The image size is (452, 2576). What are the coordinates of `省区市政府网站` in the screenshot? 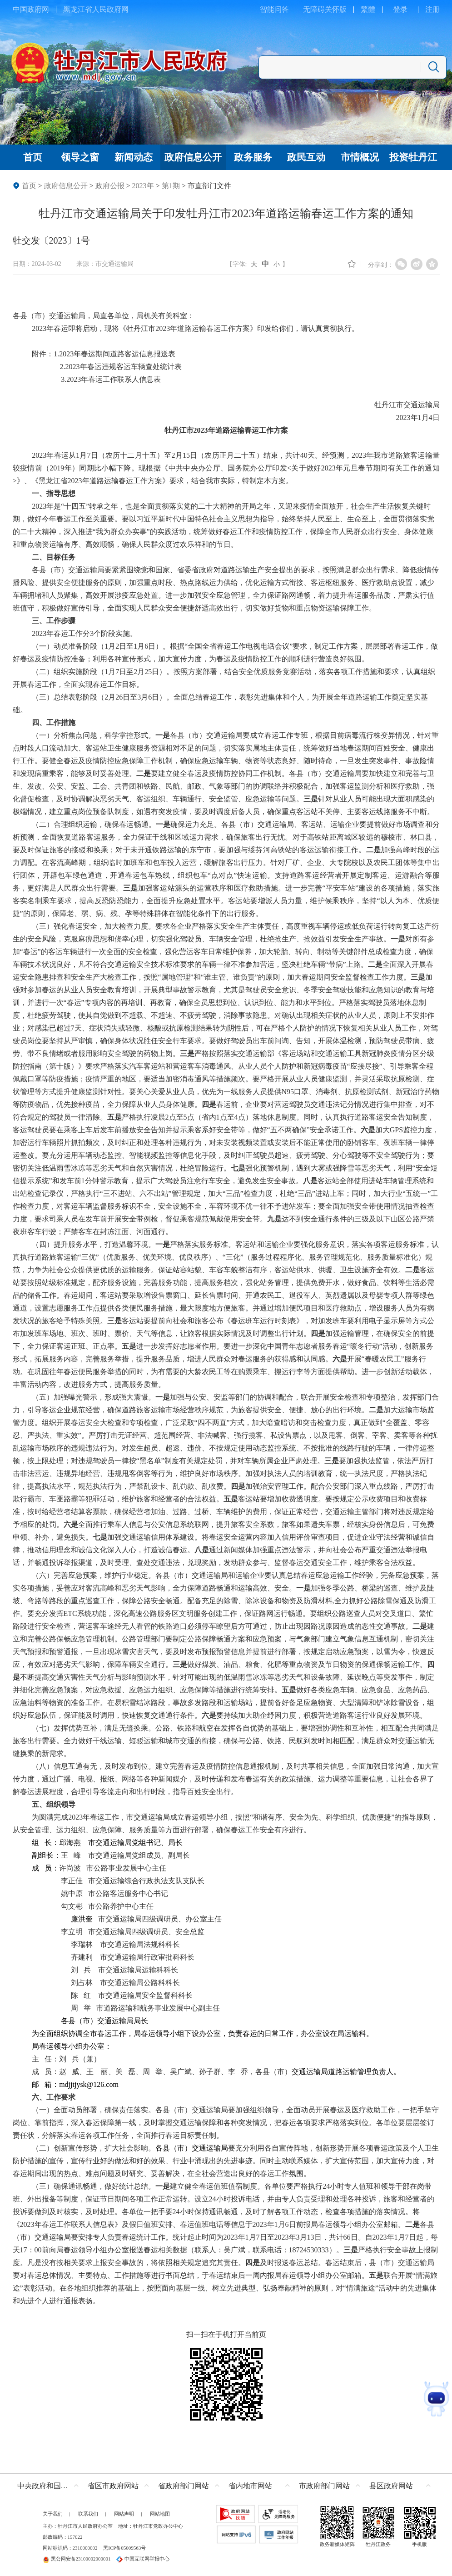 It's located at (113, 2486).